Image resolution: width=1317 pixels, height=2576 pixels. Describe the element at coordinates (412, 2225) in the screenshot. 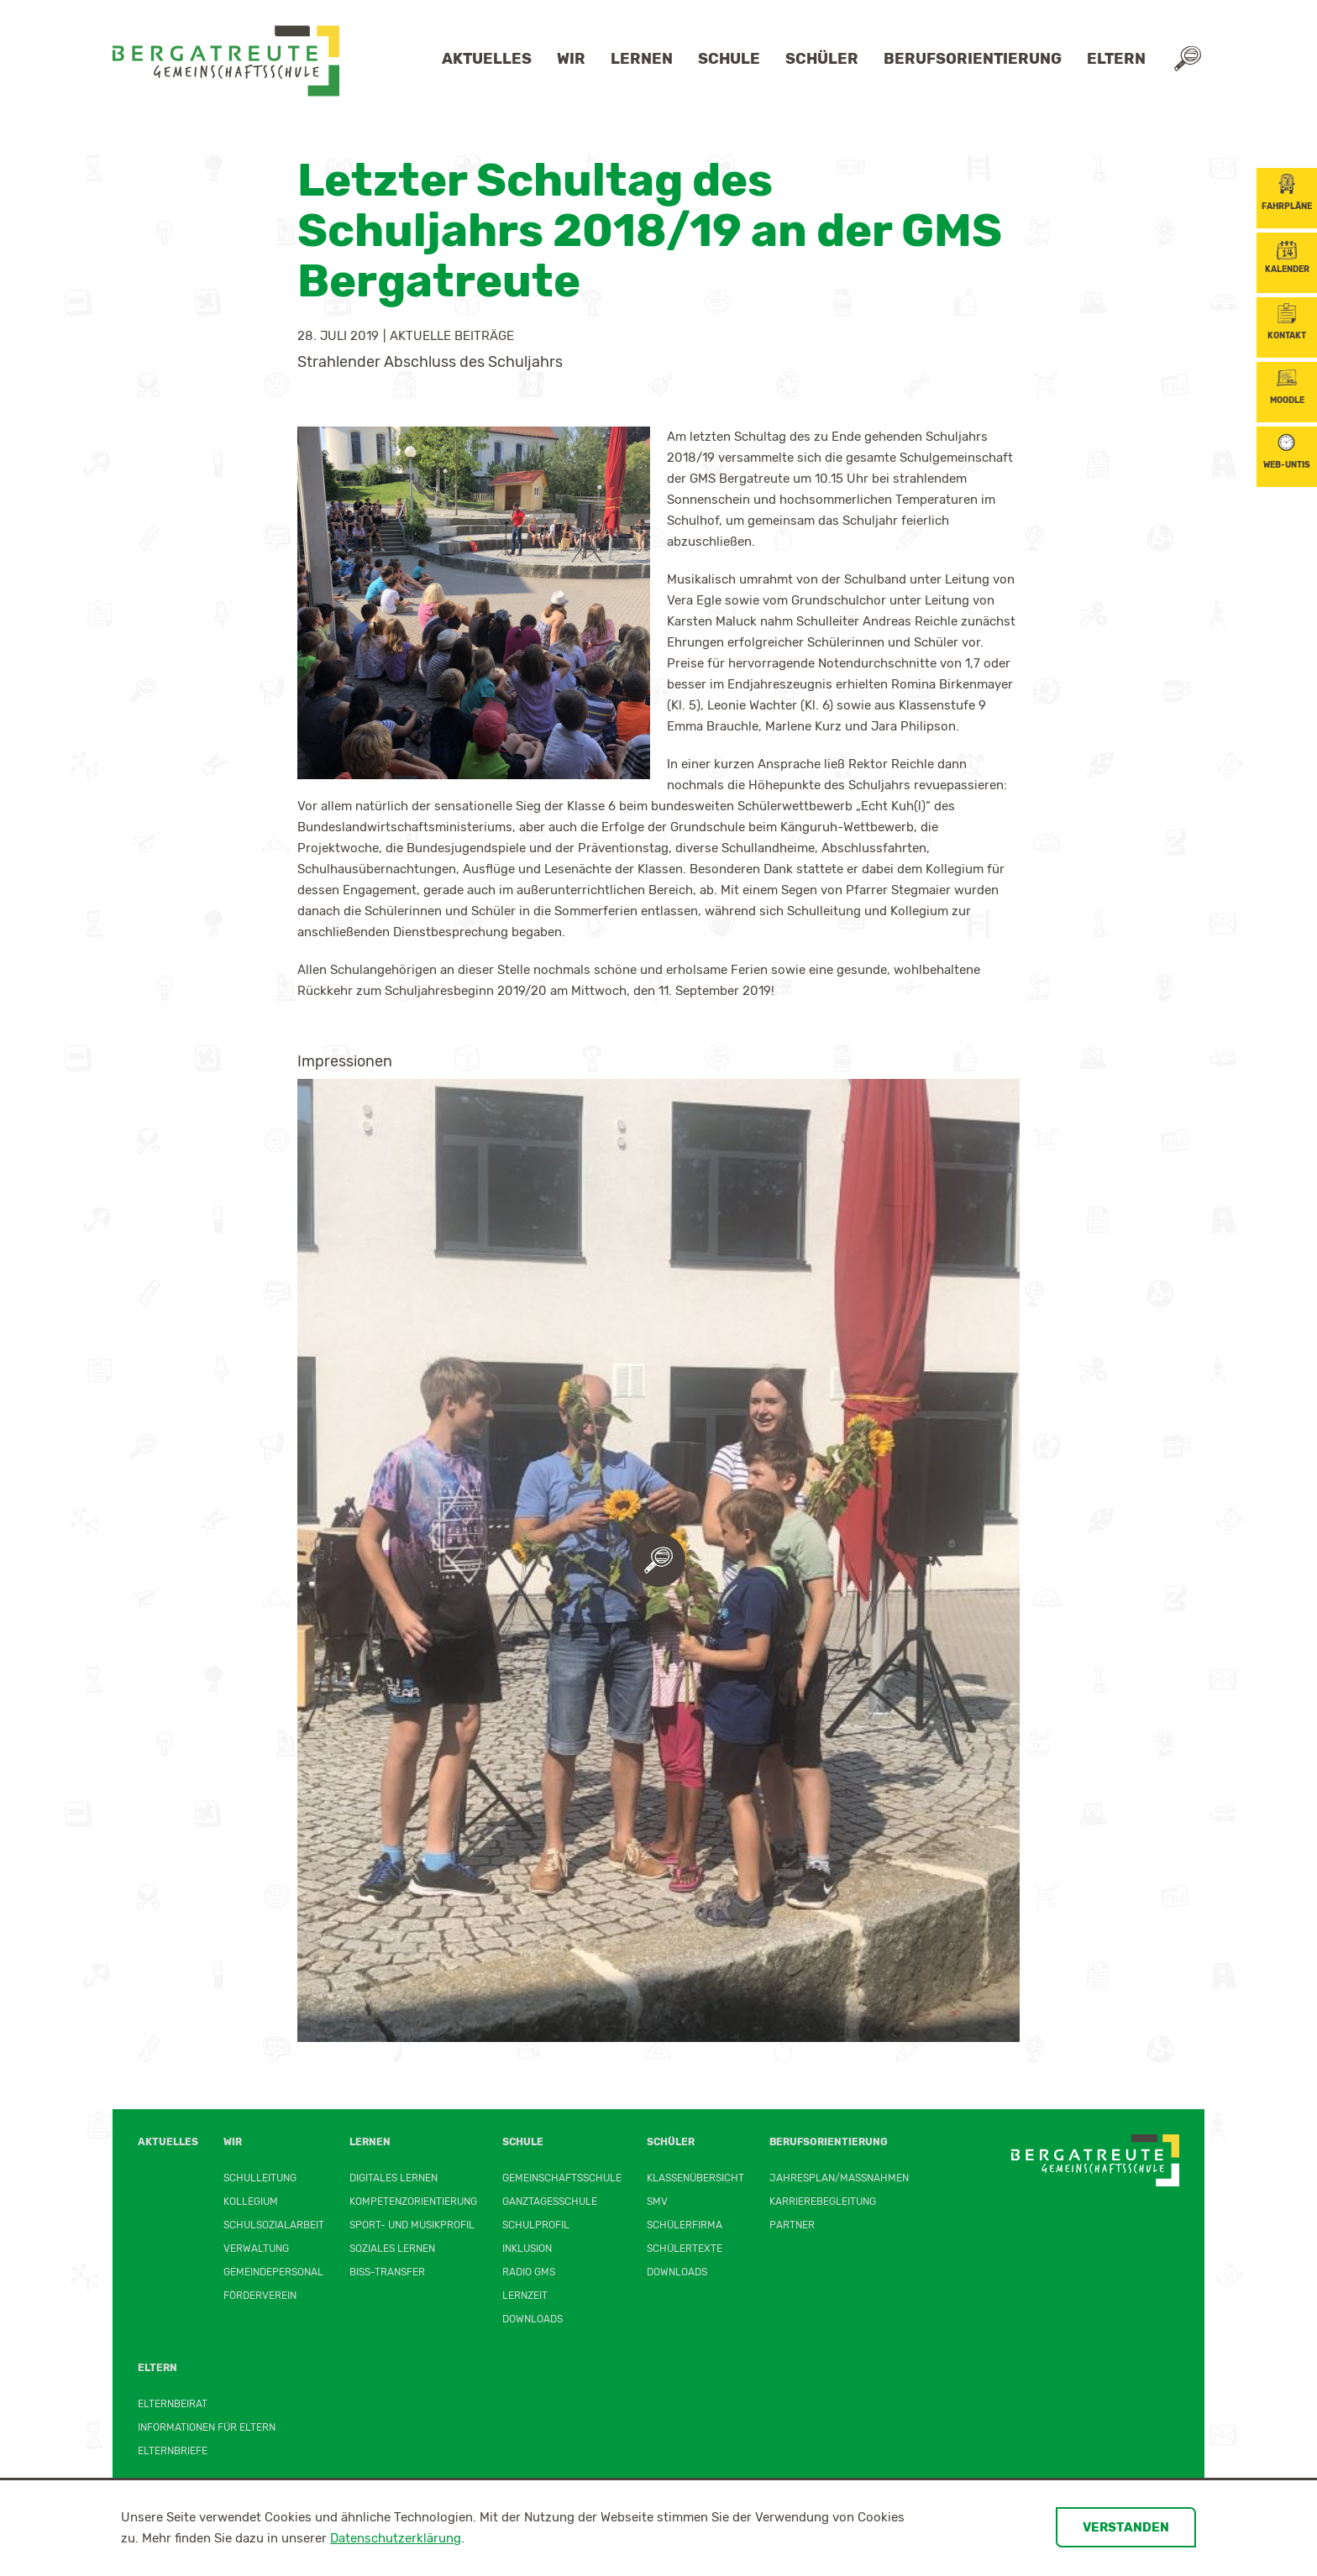

I see `Sport- und Musikprofil` at that location.